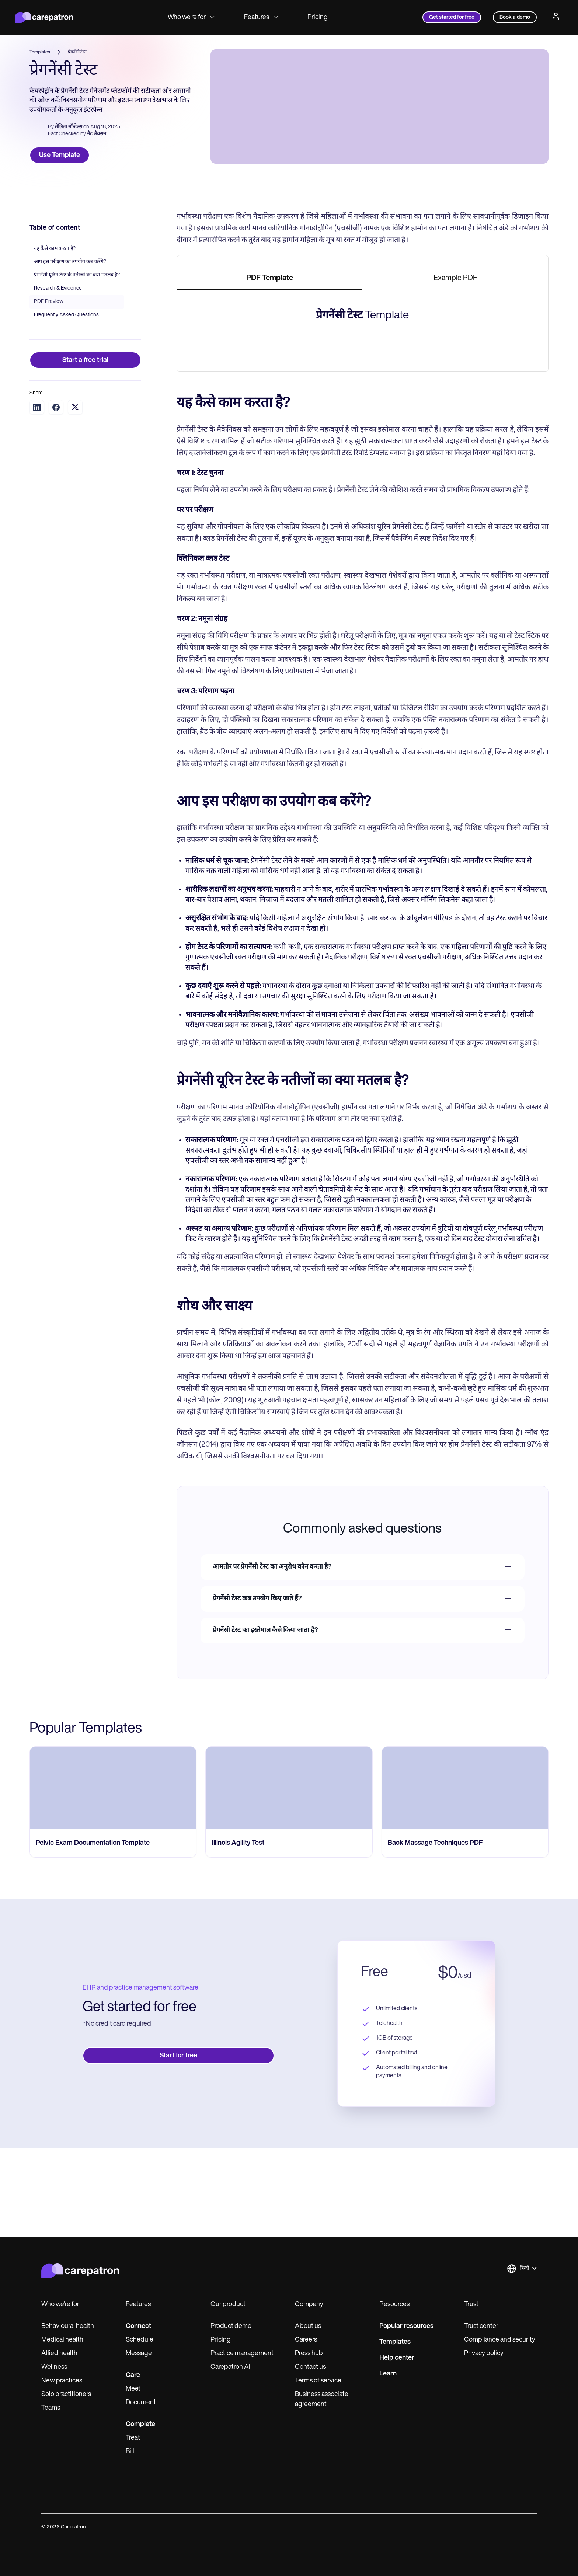  What do you see at coordinates (37, 495) in the screenshot?
I see `[Share on LinkedIn]` at bounding box center [37, 495].